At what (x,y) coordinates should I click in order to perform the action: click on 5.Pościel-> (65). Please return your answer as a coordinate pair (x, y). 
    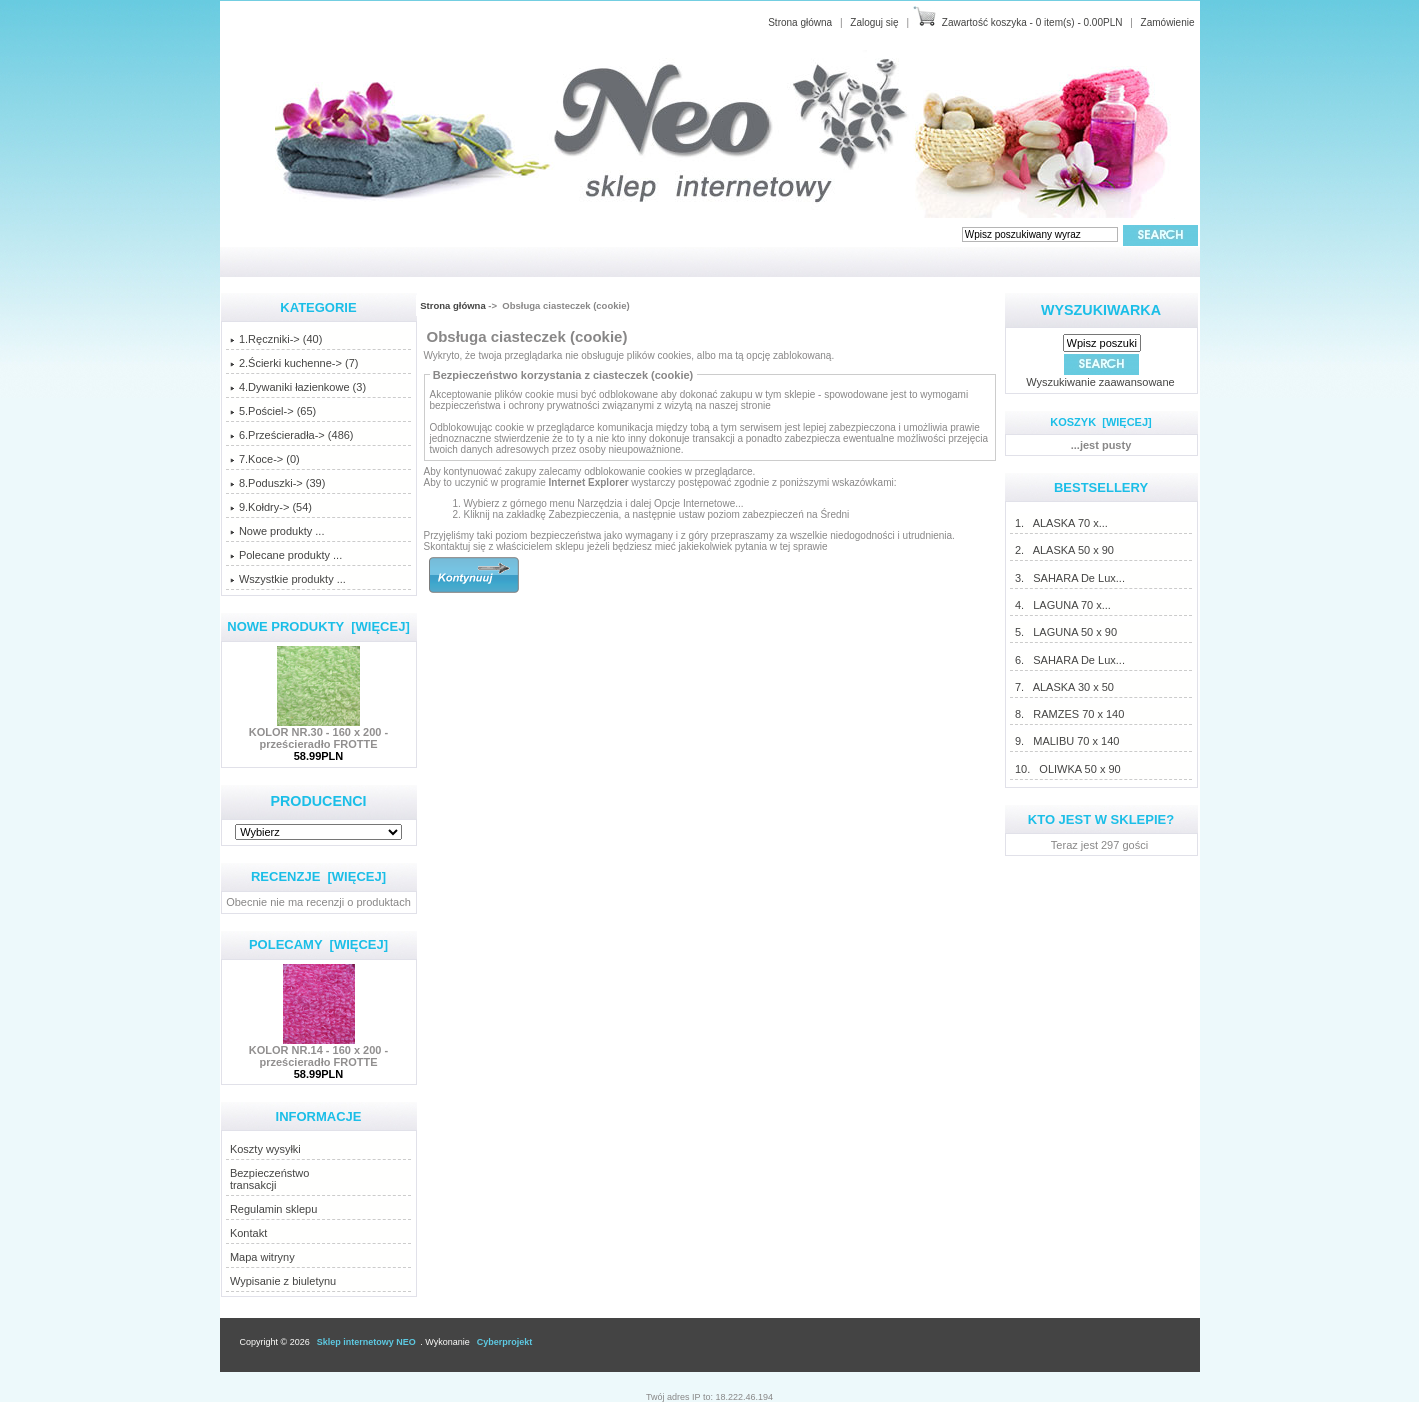
    Looking at the image, I should click on (273, 411).